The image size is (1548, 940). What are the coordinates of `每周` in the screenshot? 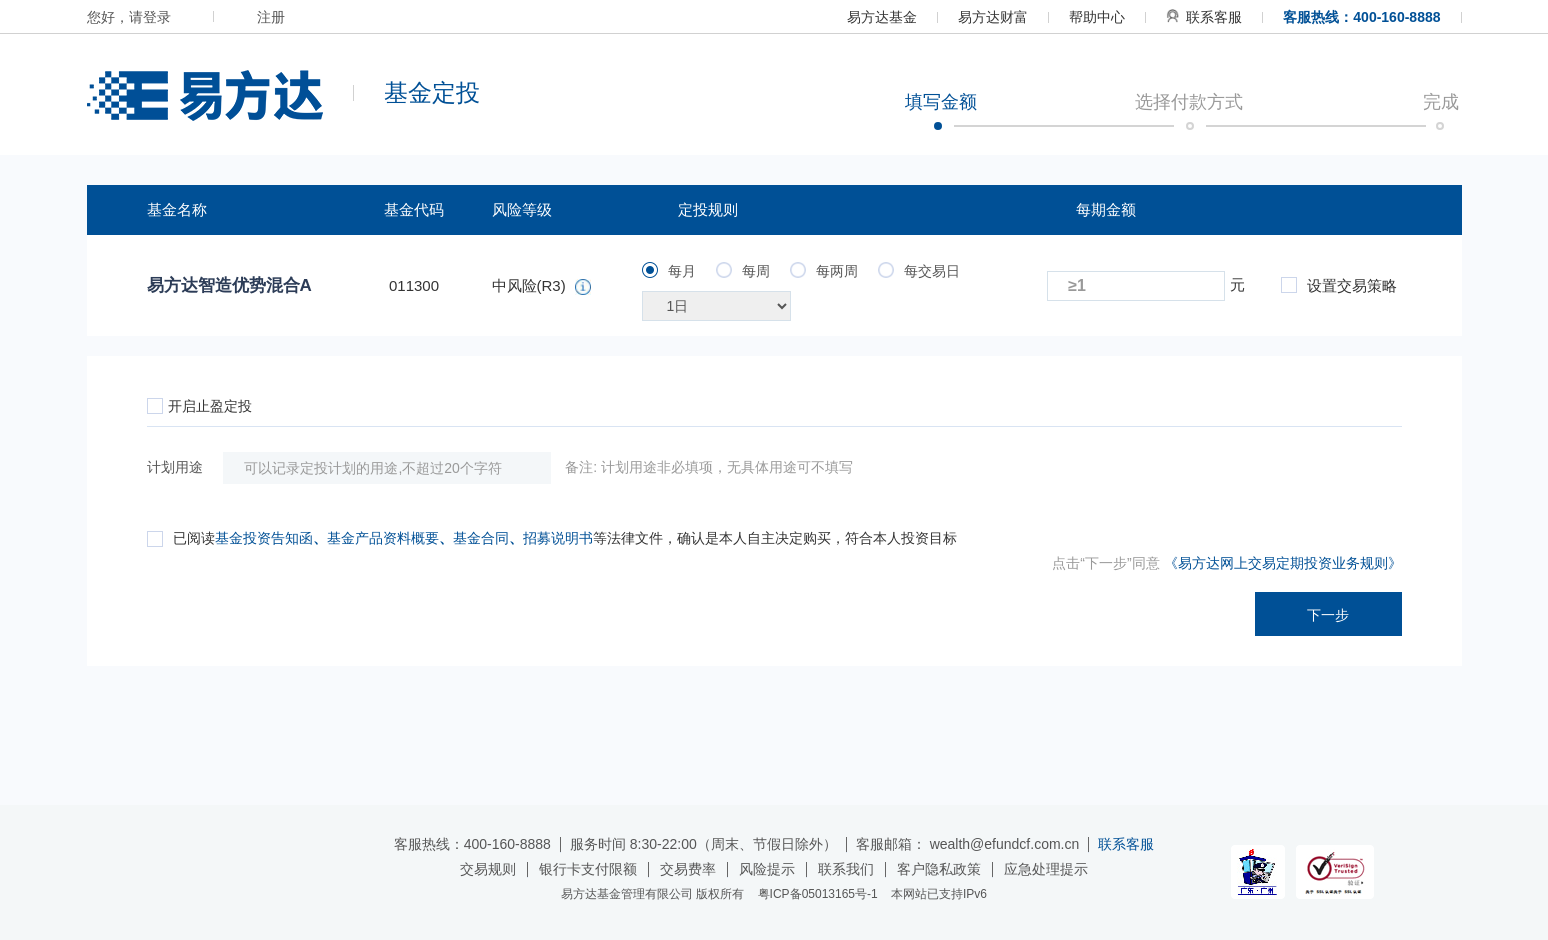 It's located at (743, 270).